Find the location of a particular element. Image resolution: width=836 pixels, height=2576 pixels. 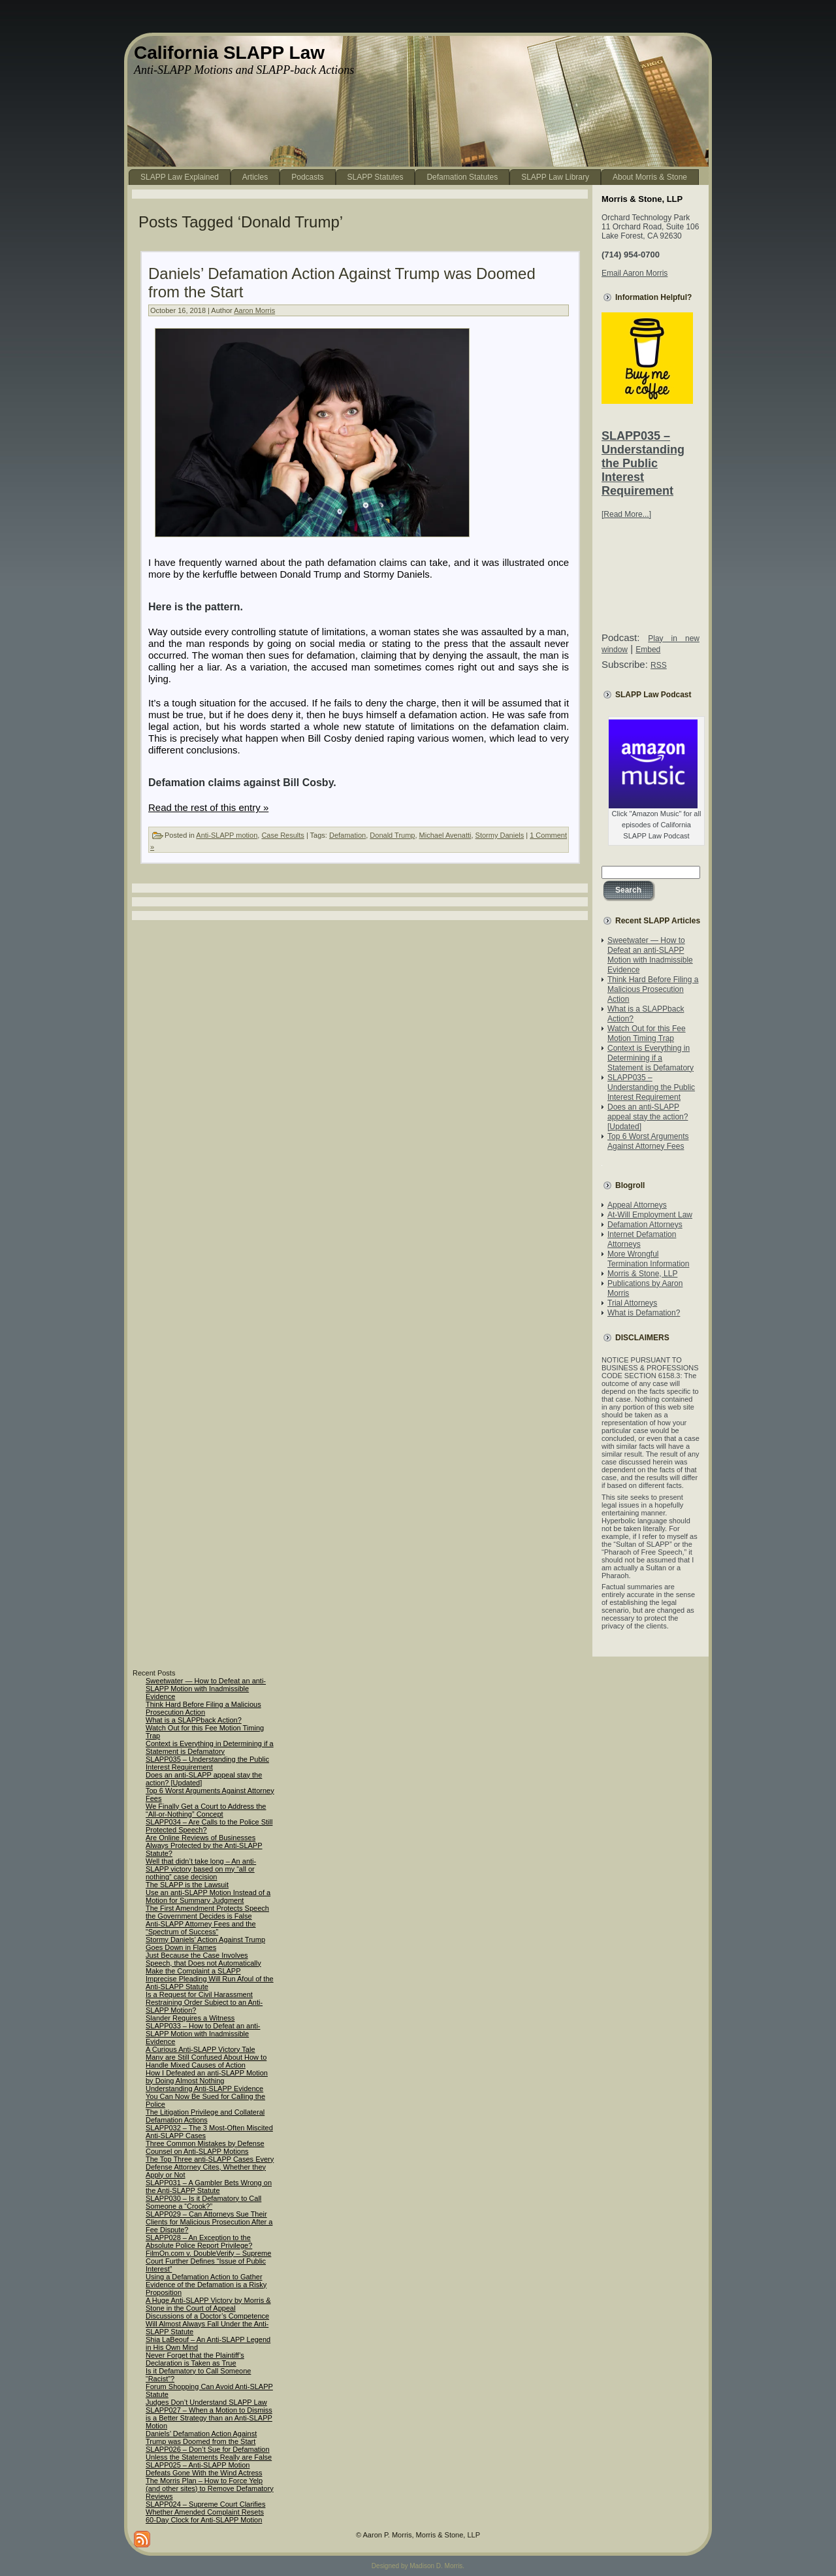

Defamation Attorneys is located at coordinates (645, 1224).